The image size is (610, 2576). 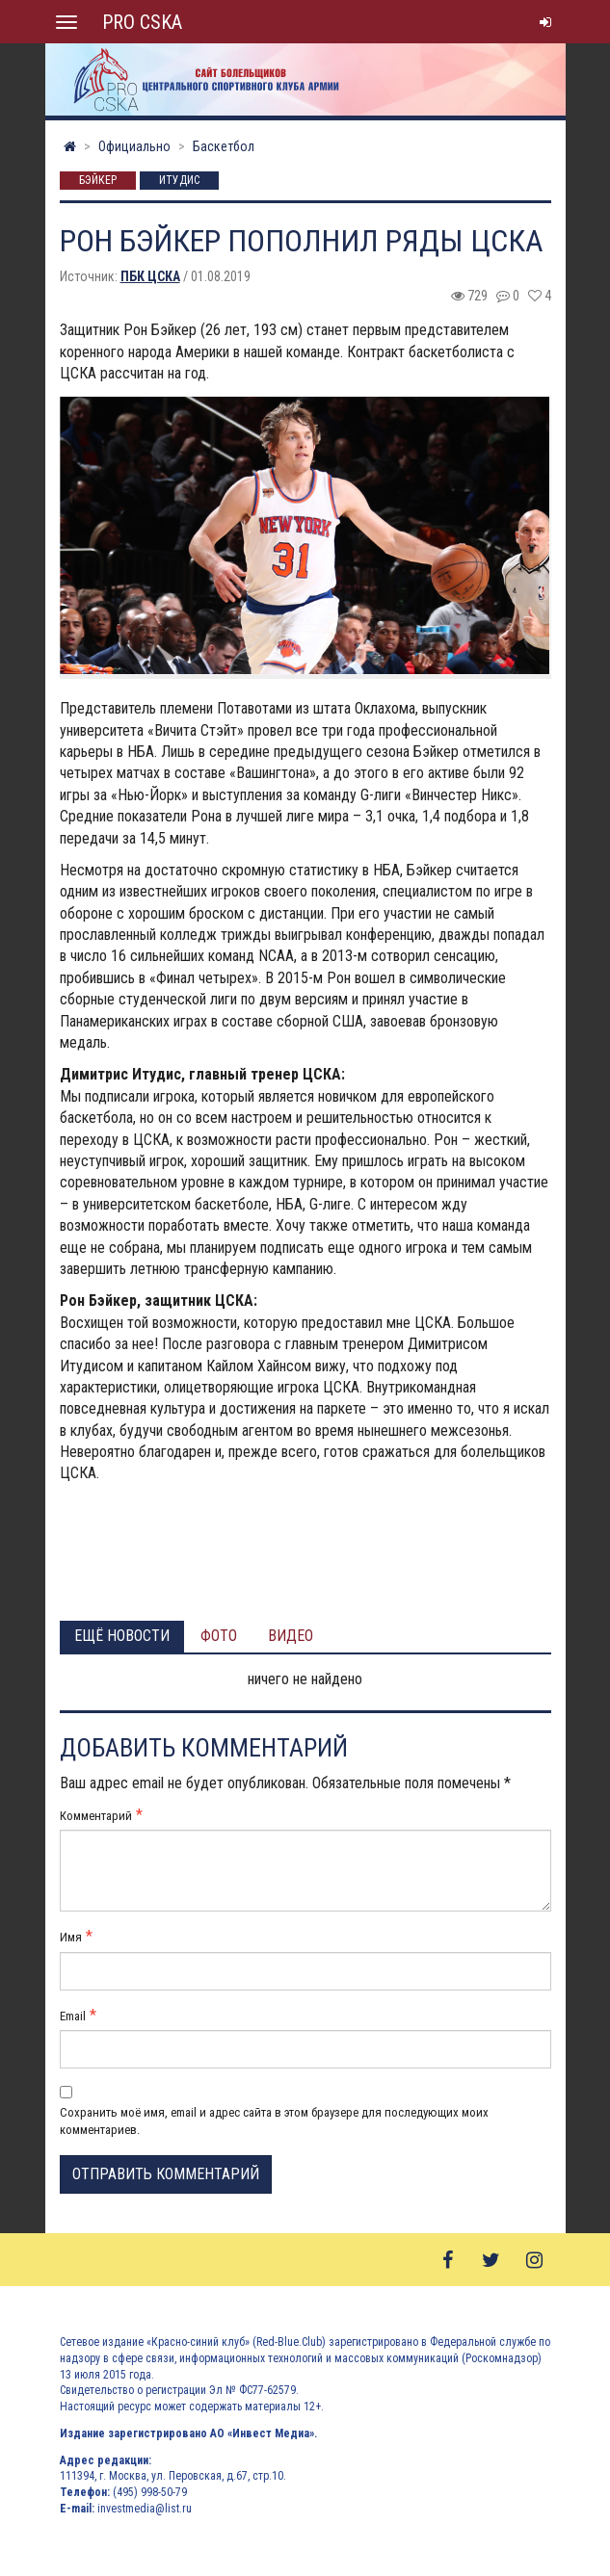 I want to click on Сохранить моё имя, email и адрес сайта в этом браузере для последующих моих комментариев., so click(x=274, y=2121).